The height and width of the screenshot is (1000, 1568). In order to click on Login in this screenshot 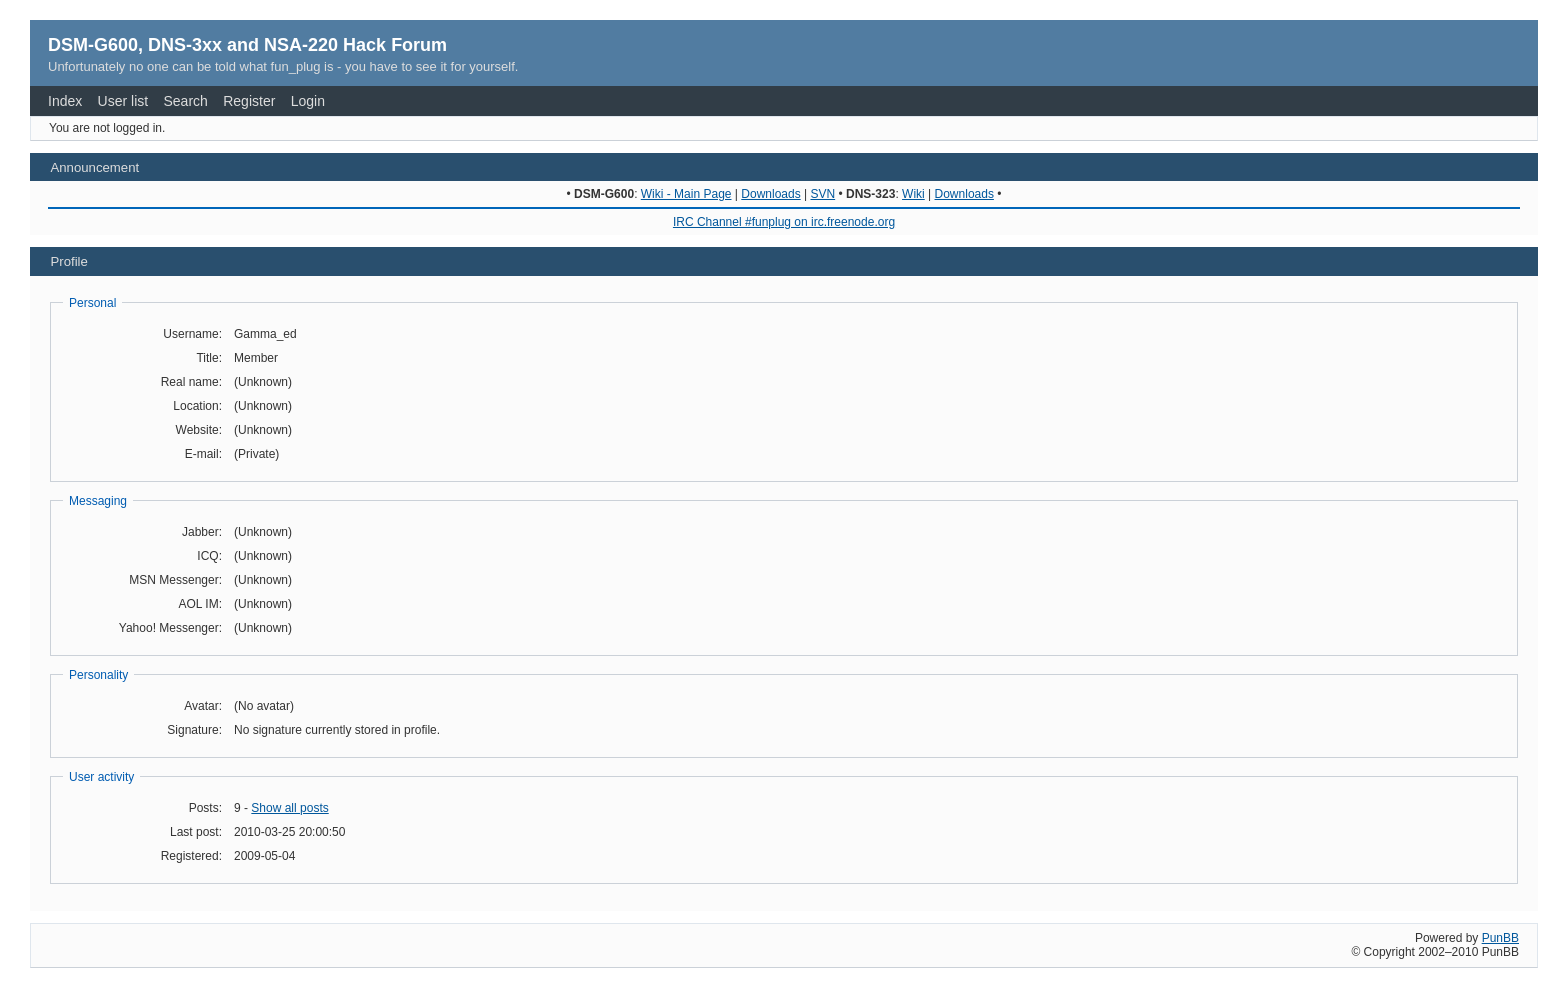, I will do `click(308, 101)`.